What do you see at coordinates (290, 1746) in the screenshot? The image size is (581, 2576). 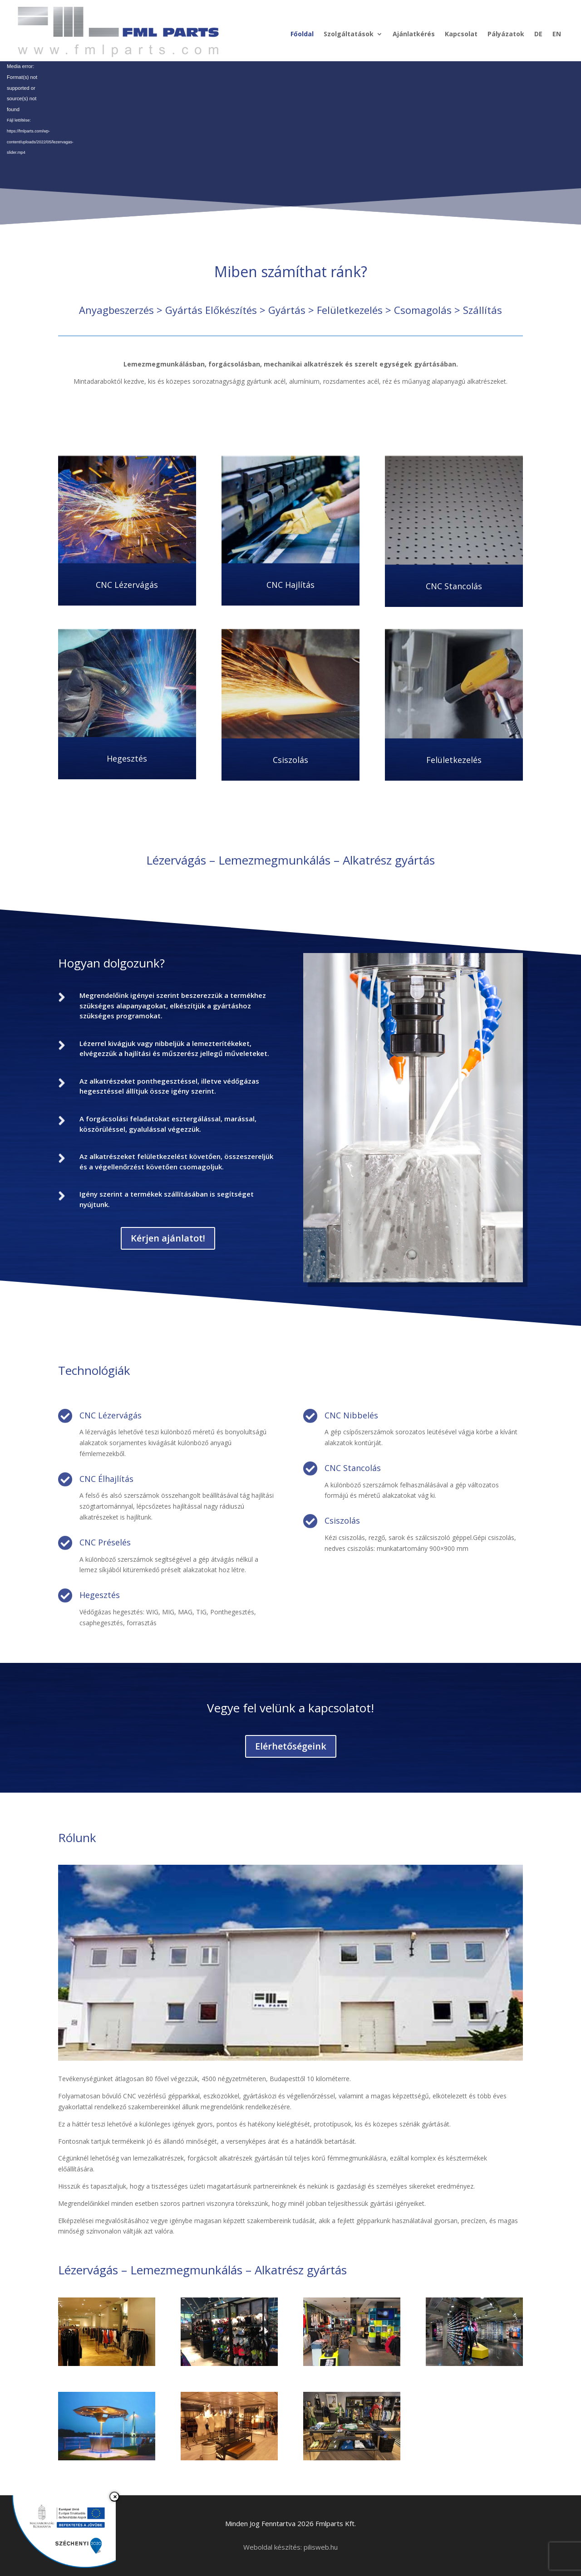 I see `Elérhetőségeink` at bounding box center [290, 1746].